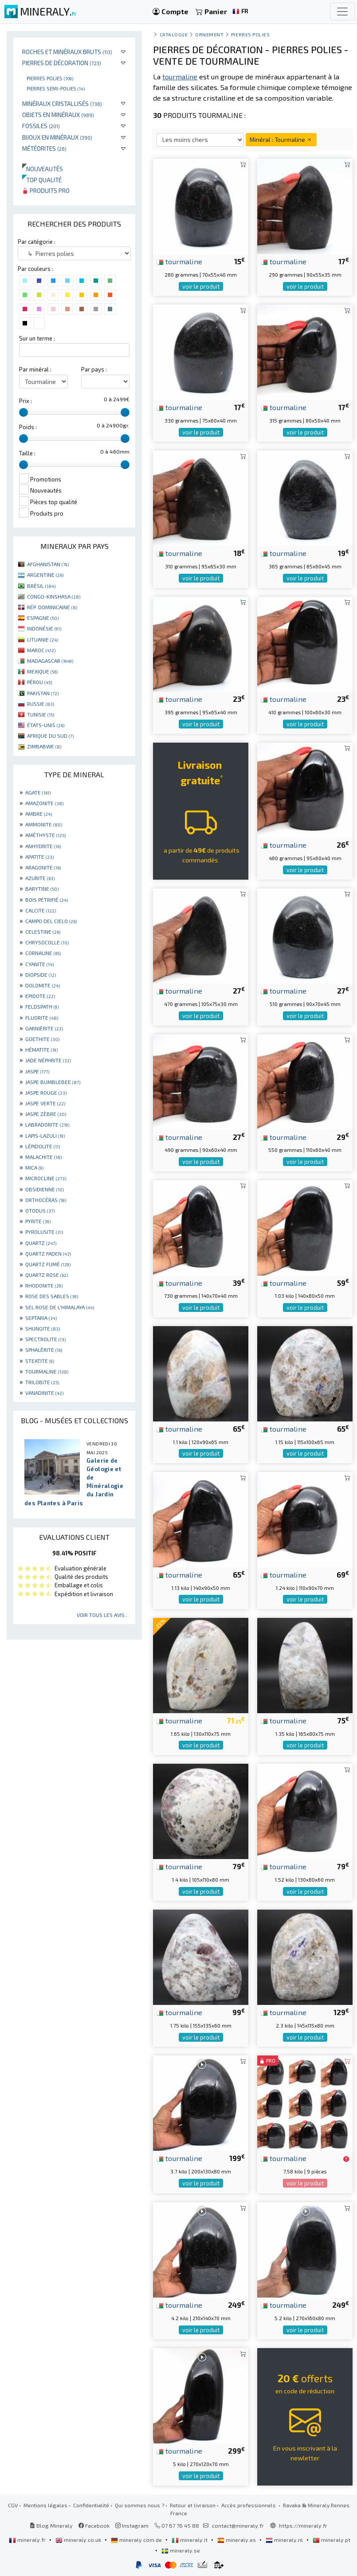 The height and width of the screenshot is (2576, 357). What do you see at coordinates (132, 2525) in the screenshot?
I see `Instagram` at bounding box center [132, 2525].